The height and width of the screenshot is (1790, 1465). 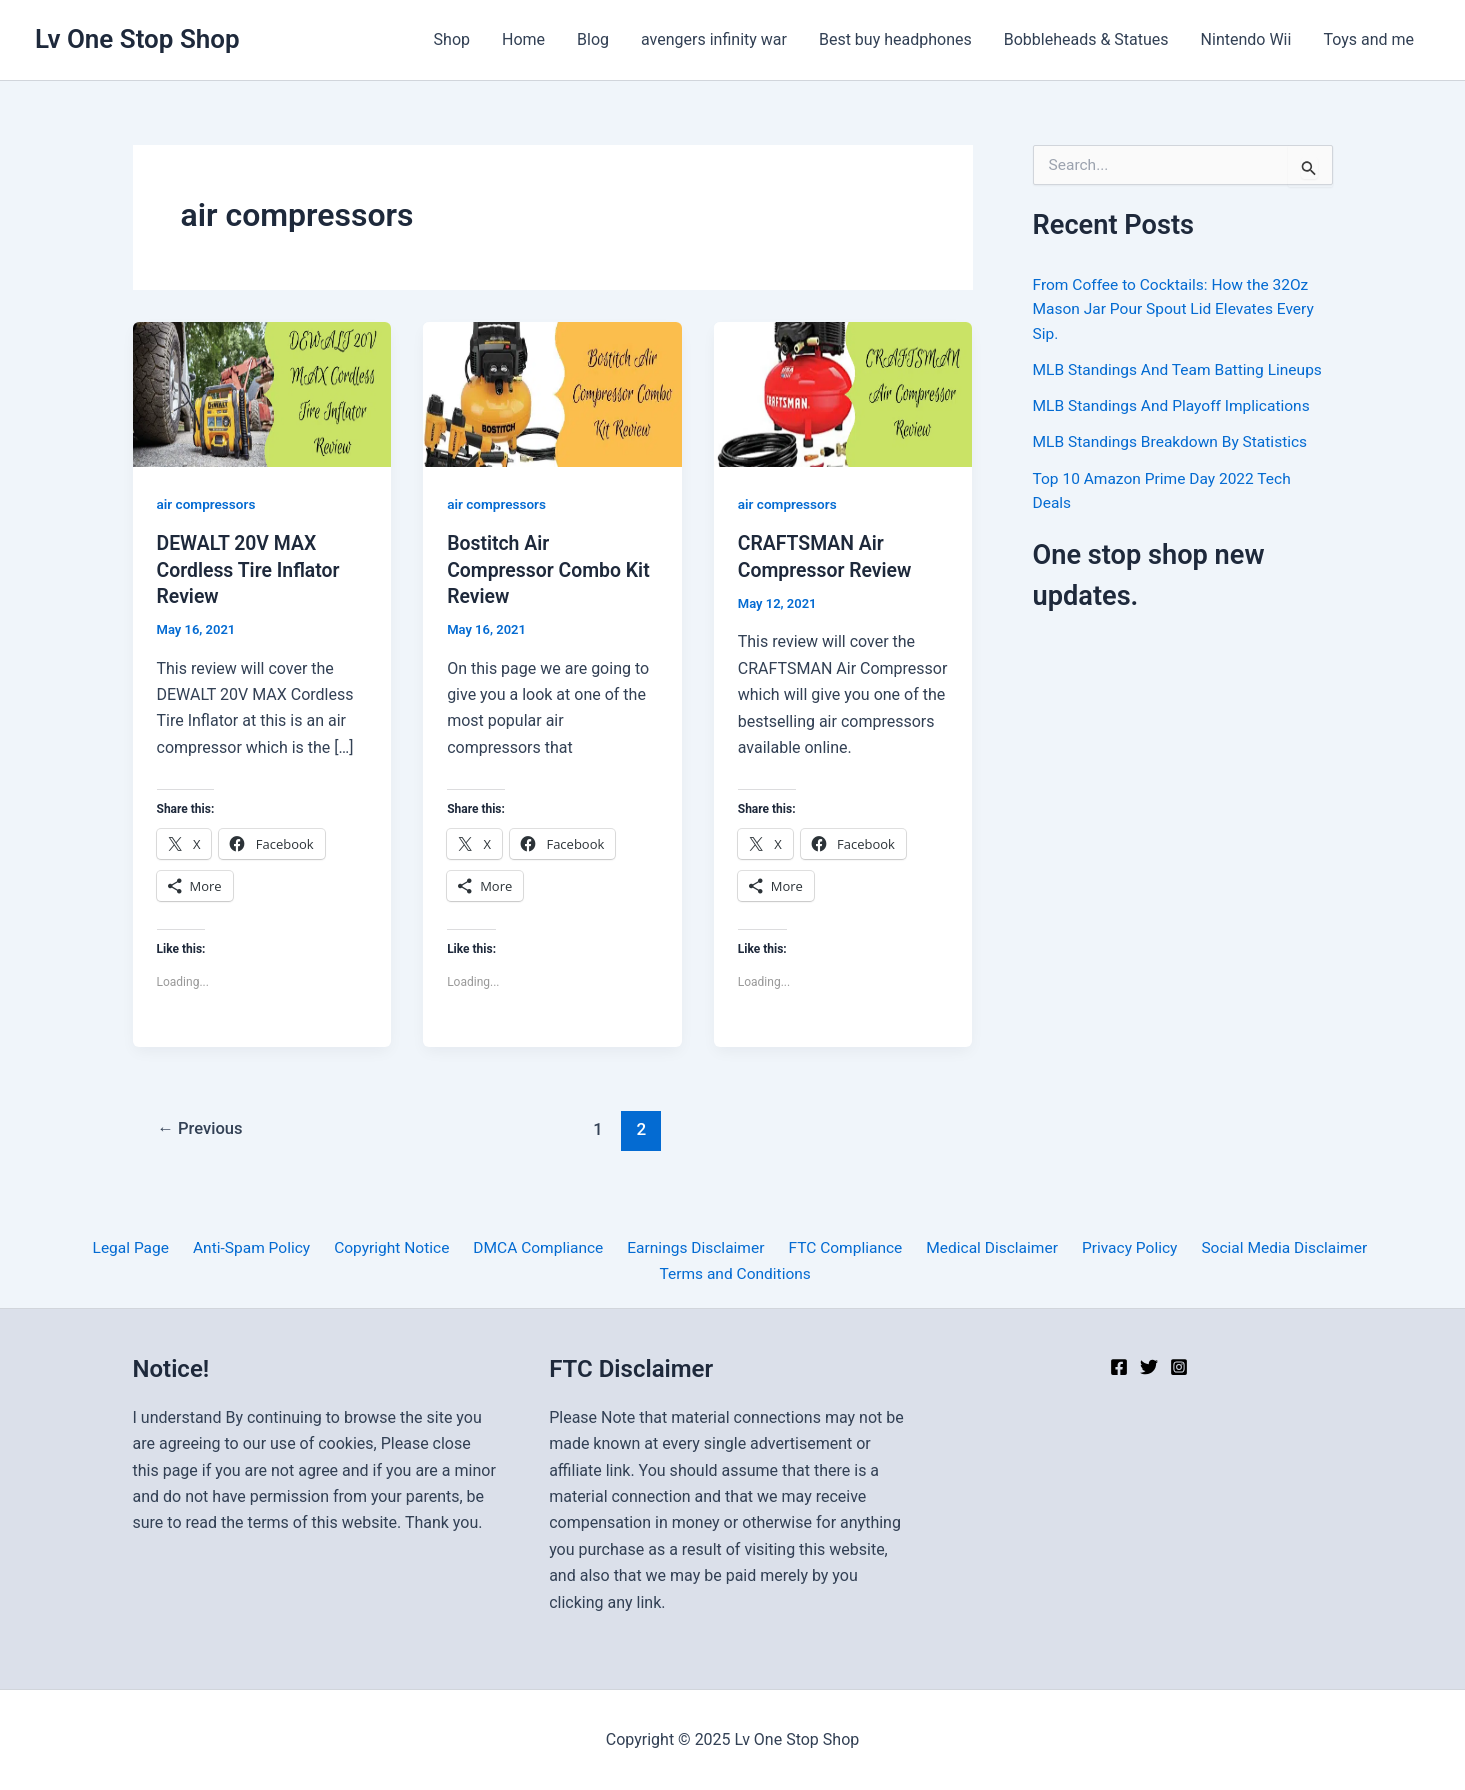 What do you see at coordinates (251, 569) in the screenshot?
I see `DEWALT 20V MAX Cordless Tire Inflator Review` at bounding box center [251, 569].